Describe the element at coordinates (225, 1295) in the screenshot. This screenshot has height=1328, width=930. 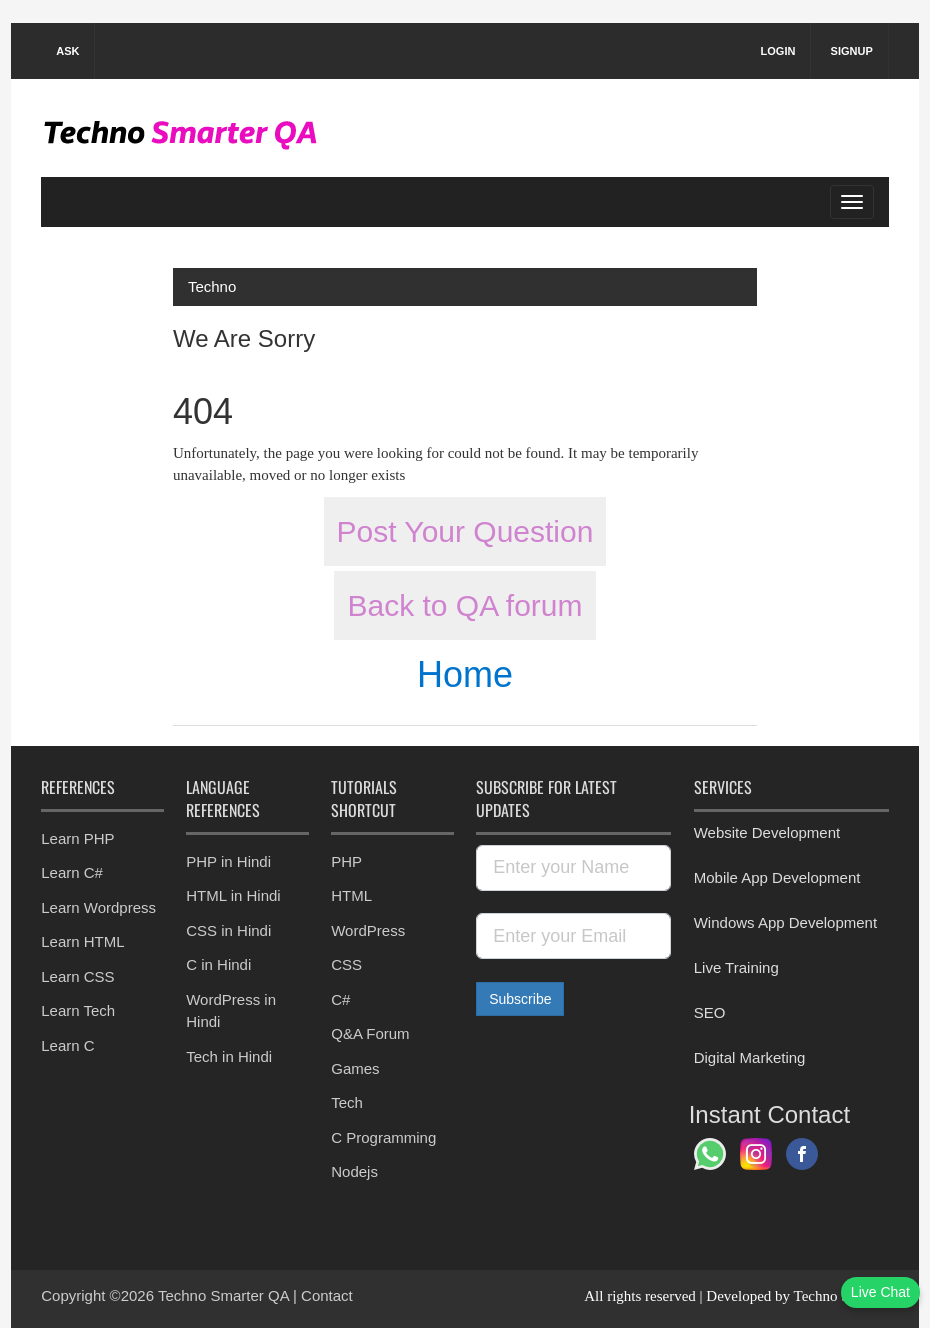
I see `Techno Smarter QA` at that location.